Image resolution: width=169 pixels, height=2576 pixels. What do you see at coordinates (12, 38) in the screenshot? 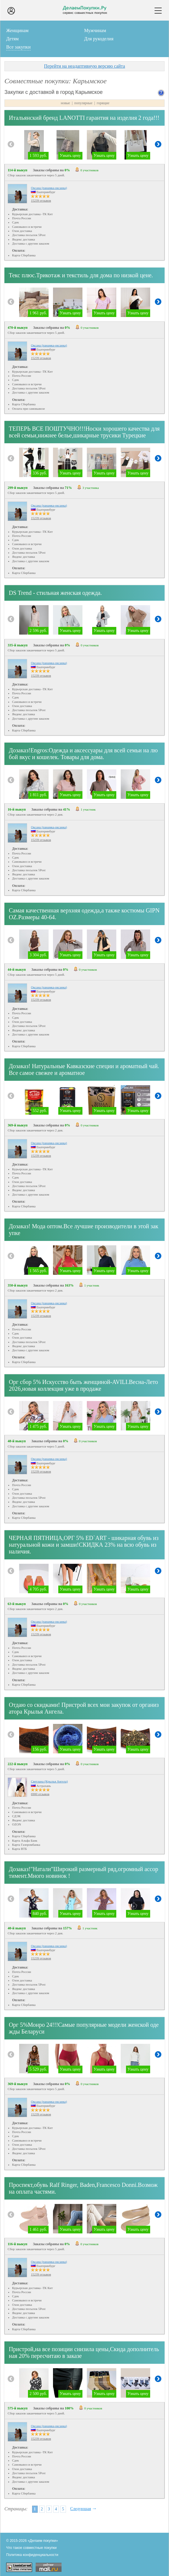
I see `Детям` at bounding box center [12, 38].